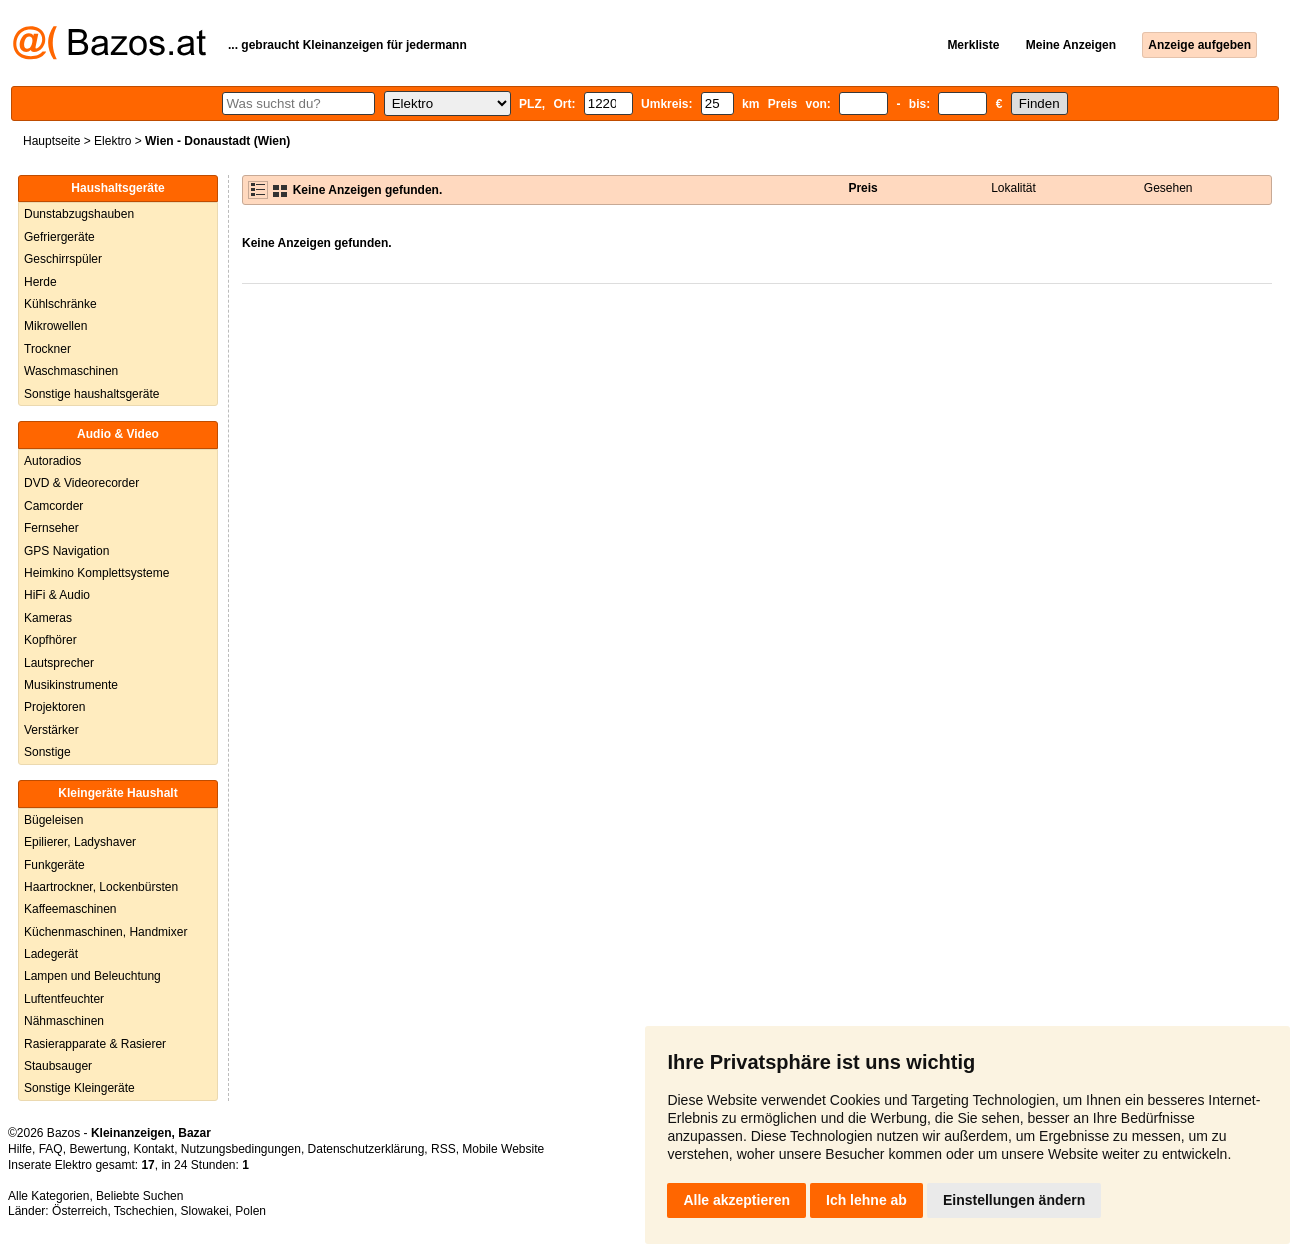 The width and height of the screenshot is (1290, 1244). Describe the element at coordinates (57, 595) in the screenshot. I see `HiFi & Audio` at that location.